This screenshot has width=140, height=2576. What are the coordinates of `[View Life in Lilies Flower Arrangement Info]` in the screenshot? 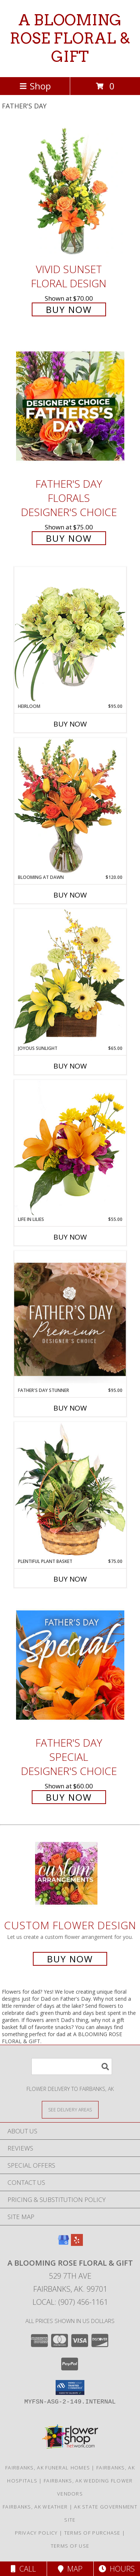 It's located at (70, 1147).